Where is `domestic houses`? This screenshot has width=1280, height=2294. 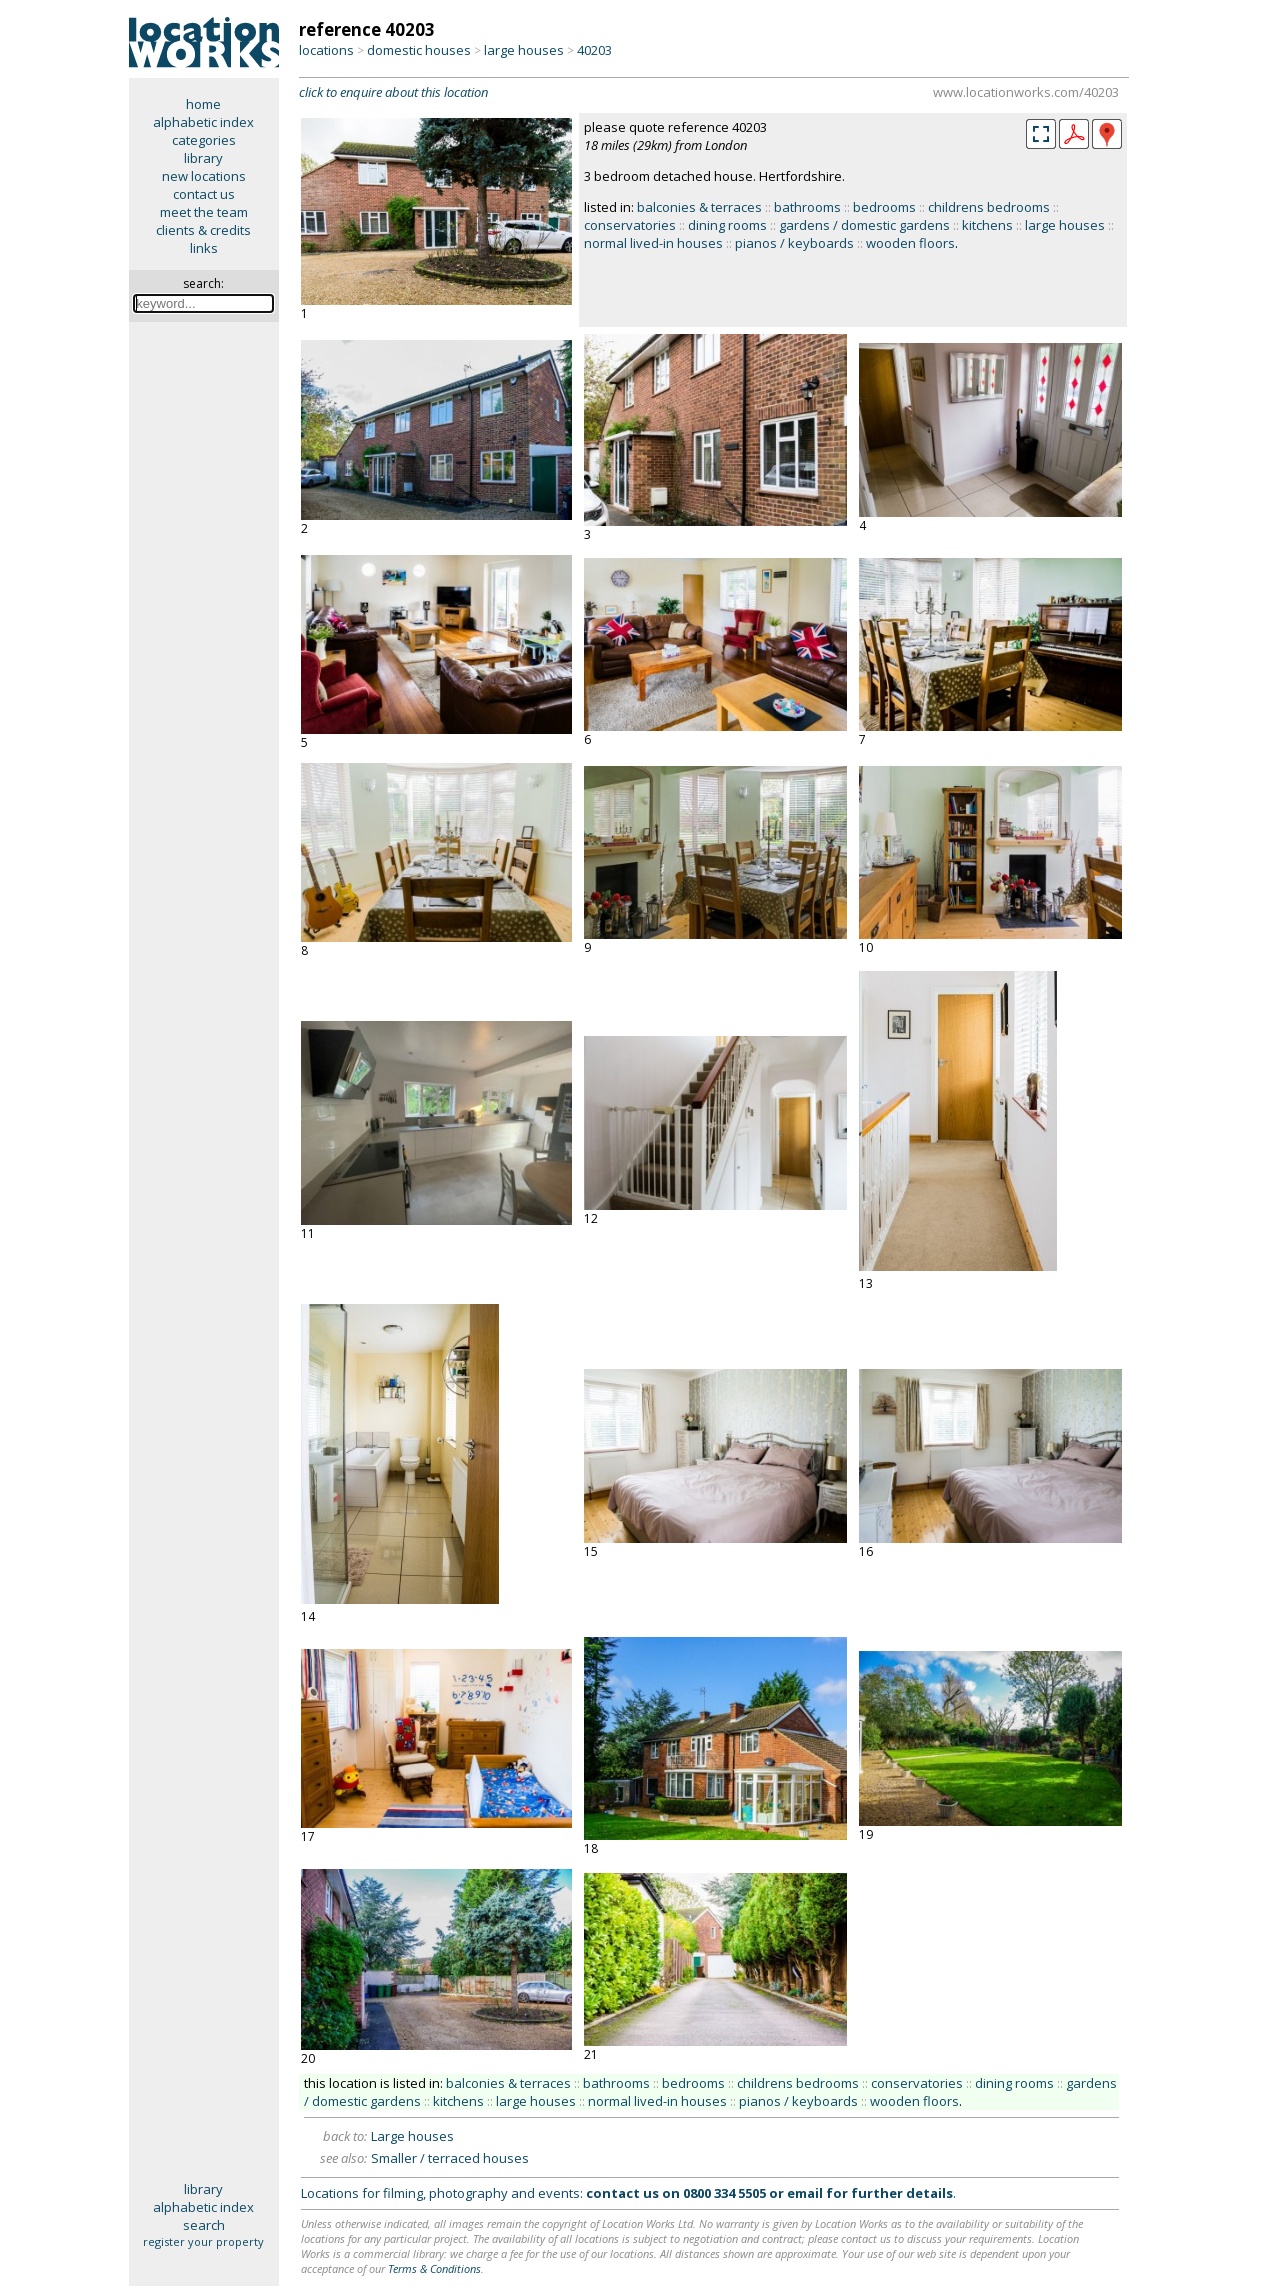 domestic houses is located at coordinates (419, 50).